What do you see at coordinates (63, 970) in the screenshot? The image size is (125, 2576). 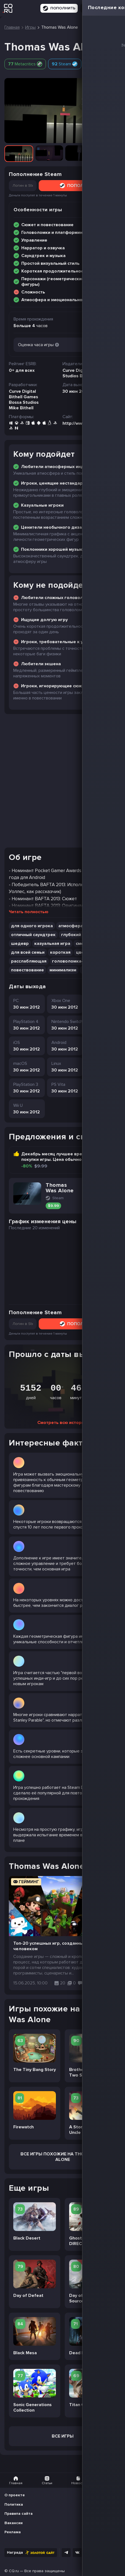 I see `минимализм` at bounding box center [63, 970].